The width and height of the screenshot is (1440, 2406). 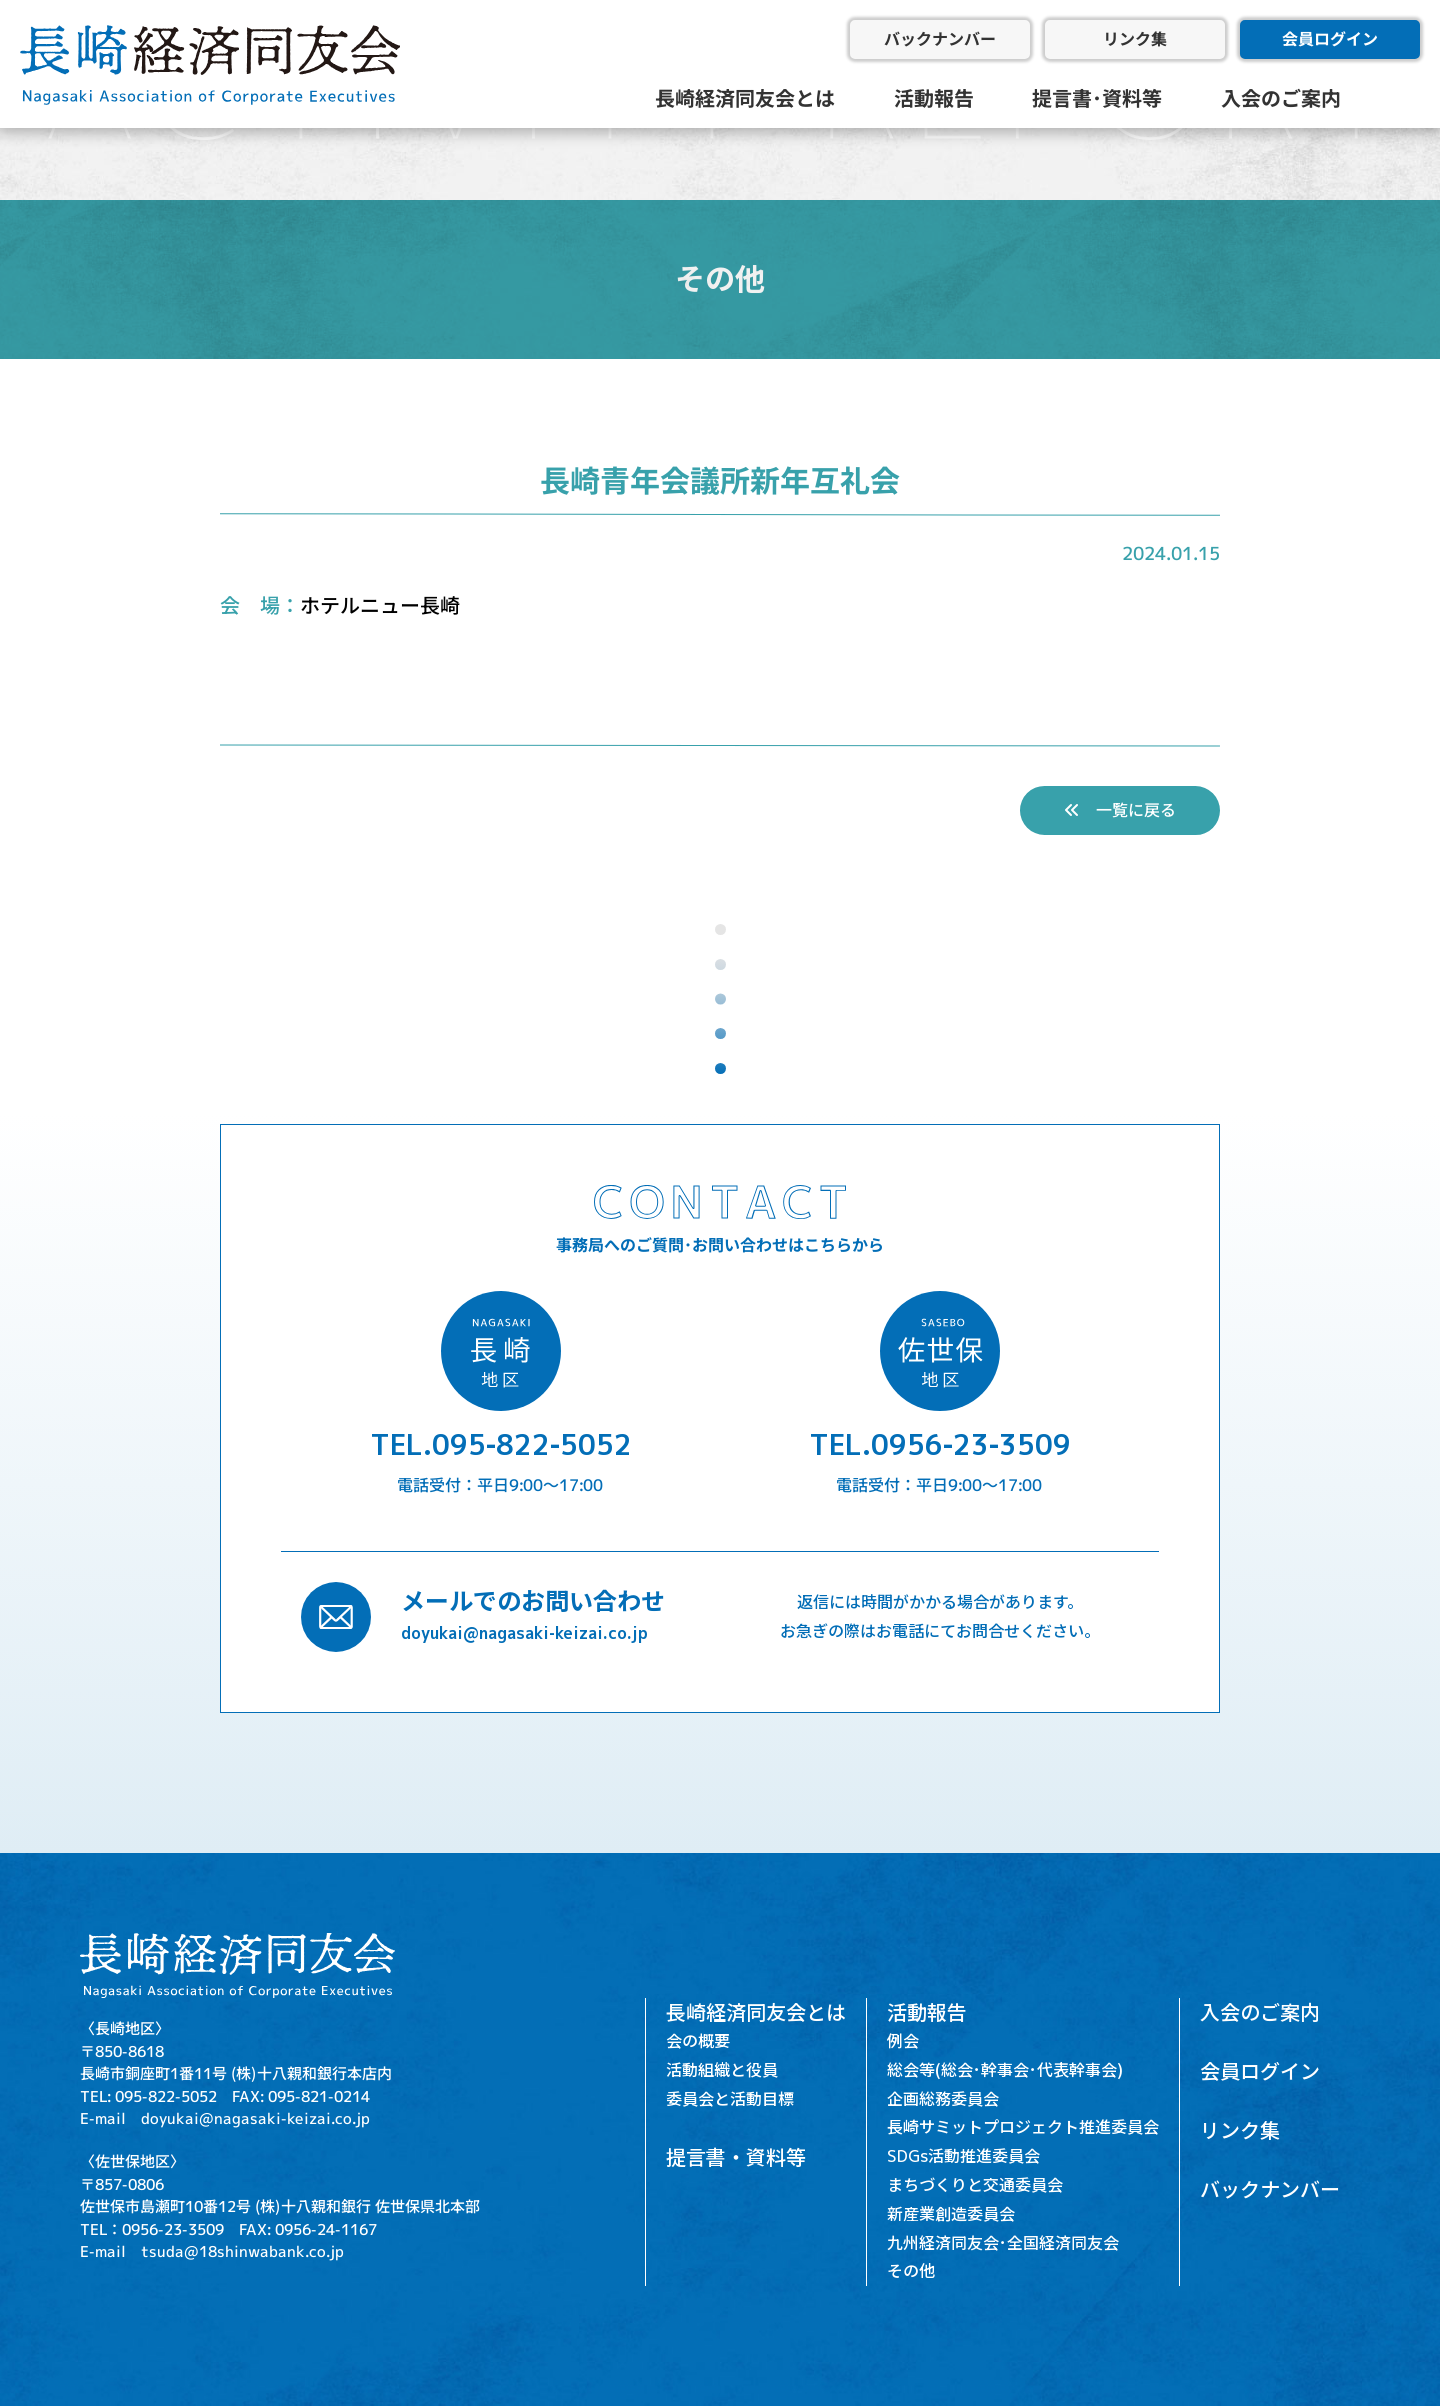 I want to click on 企画総務委員会, so click(x=943, y=2099).